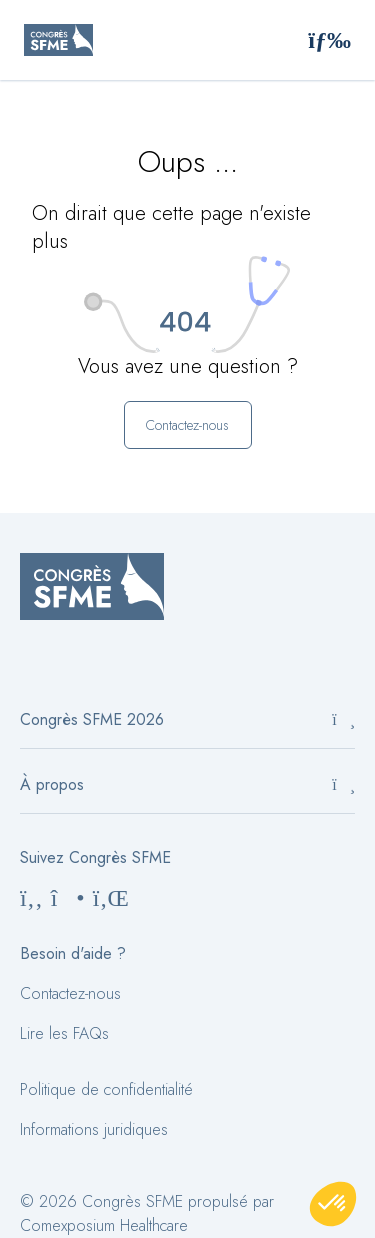  I want to click on Informations juridiques, so click(94, 1129).